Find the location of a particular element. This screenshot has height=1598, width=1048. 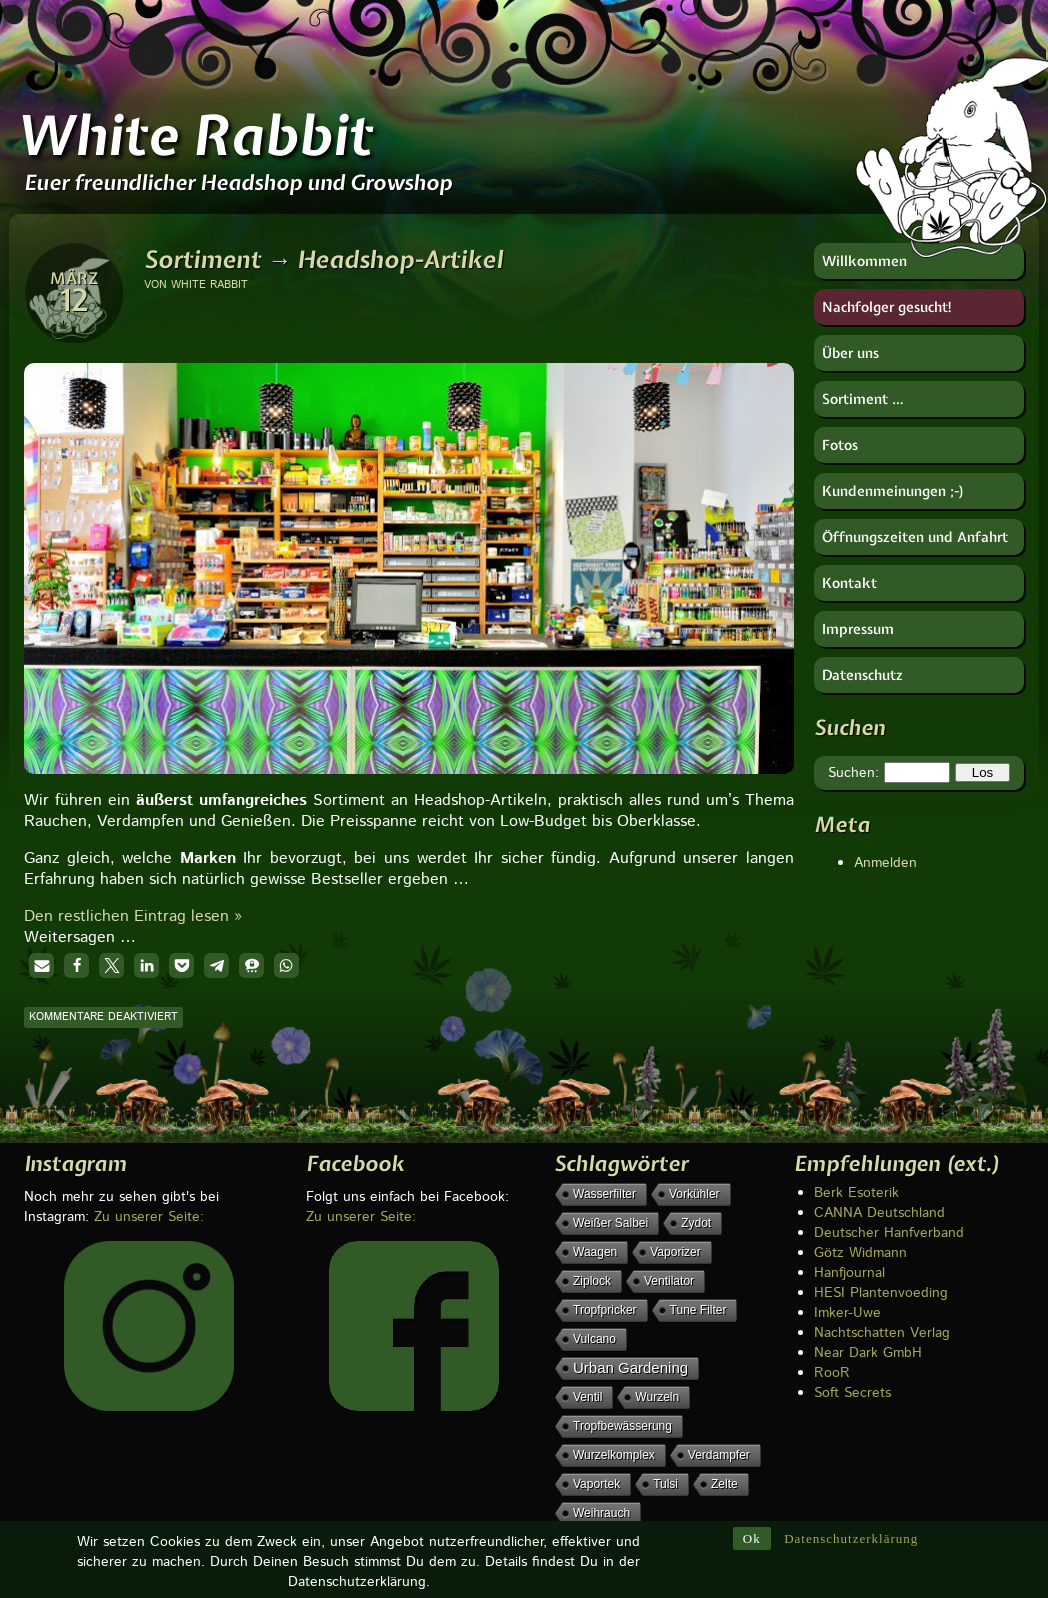

Zelte [Zelte (1 Eintrag)] is located at coordinates (724, 1484).